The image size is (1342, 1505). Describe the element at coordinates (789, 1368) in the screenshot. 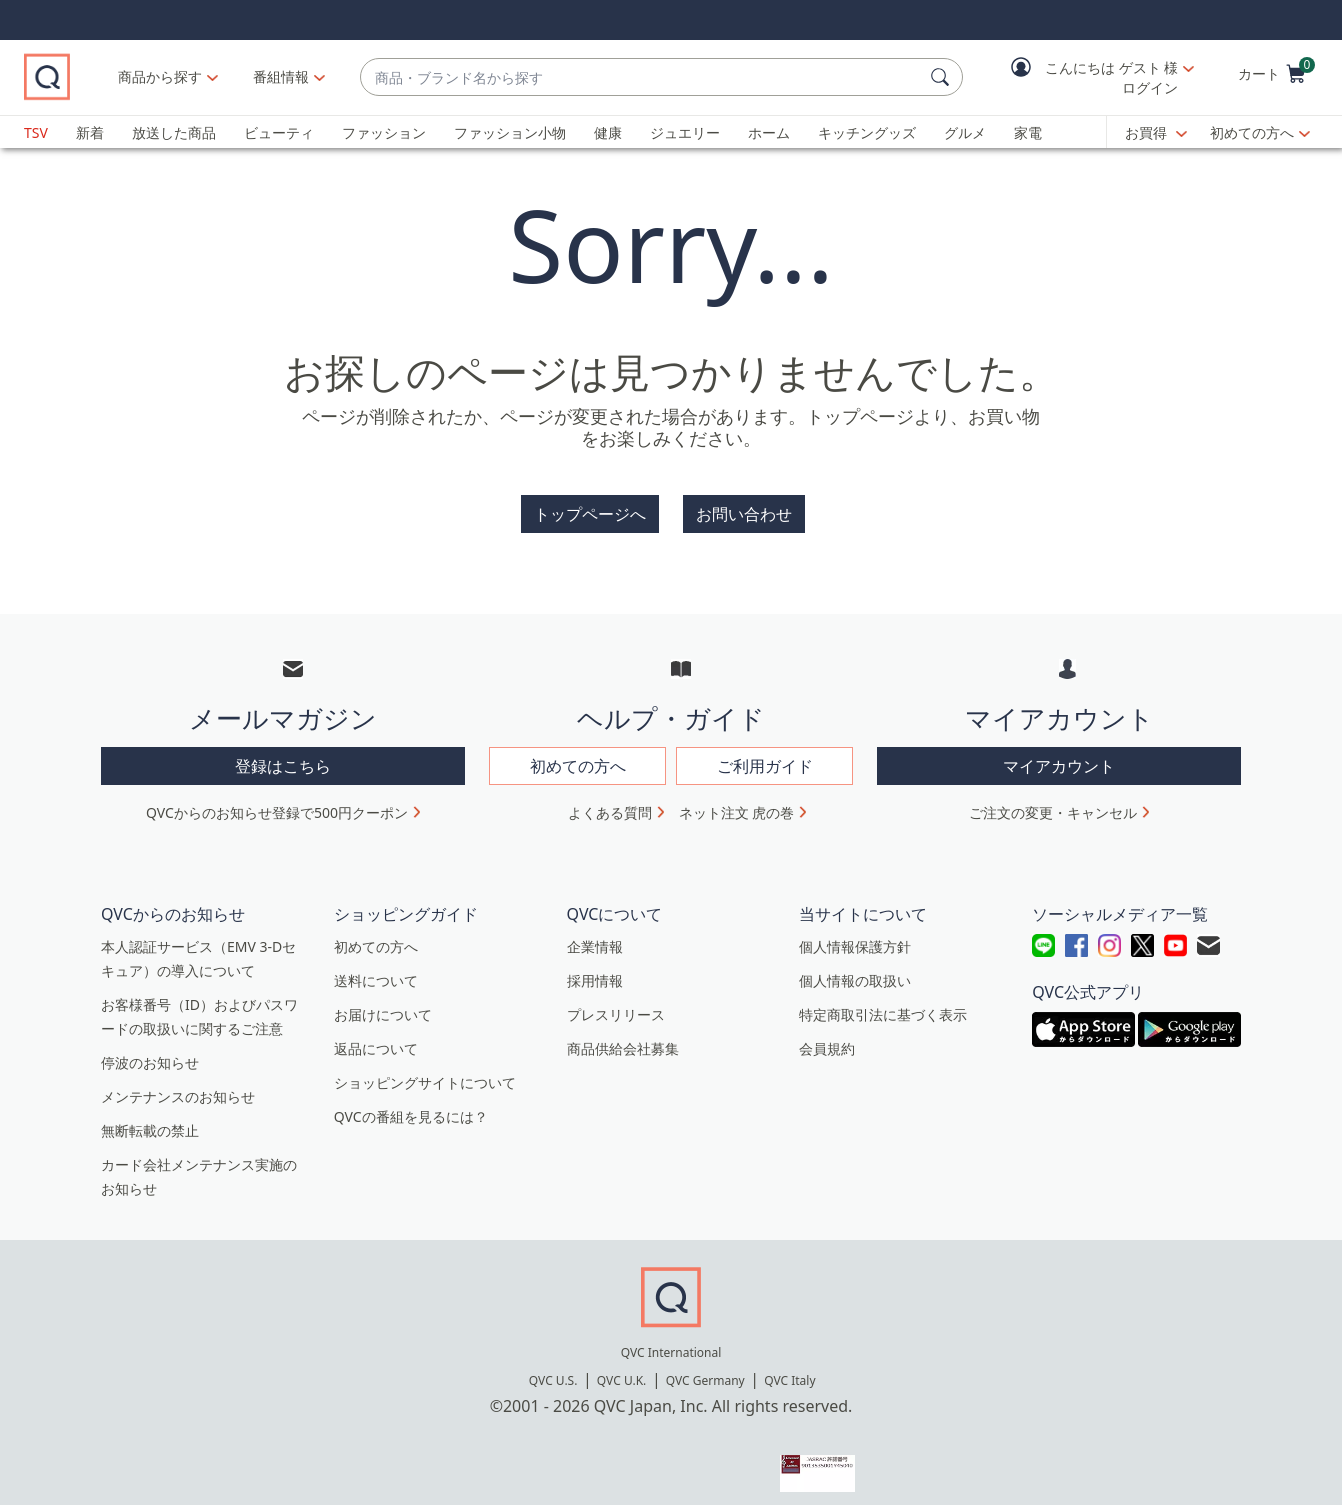

I see `QVC Italy` at that location.